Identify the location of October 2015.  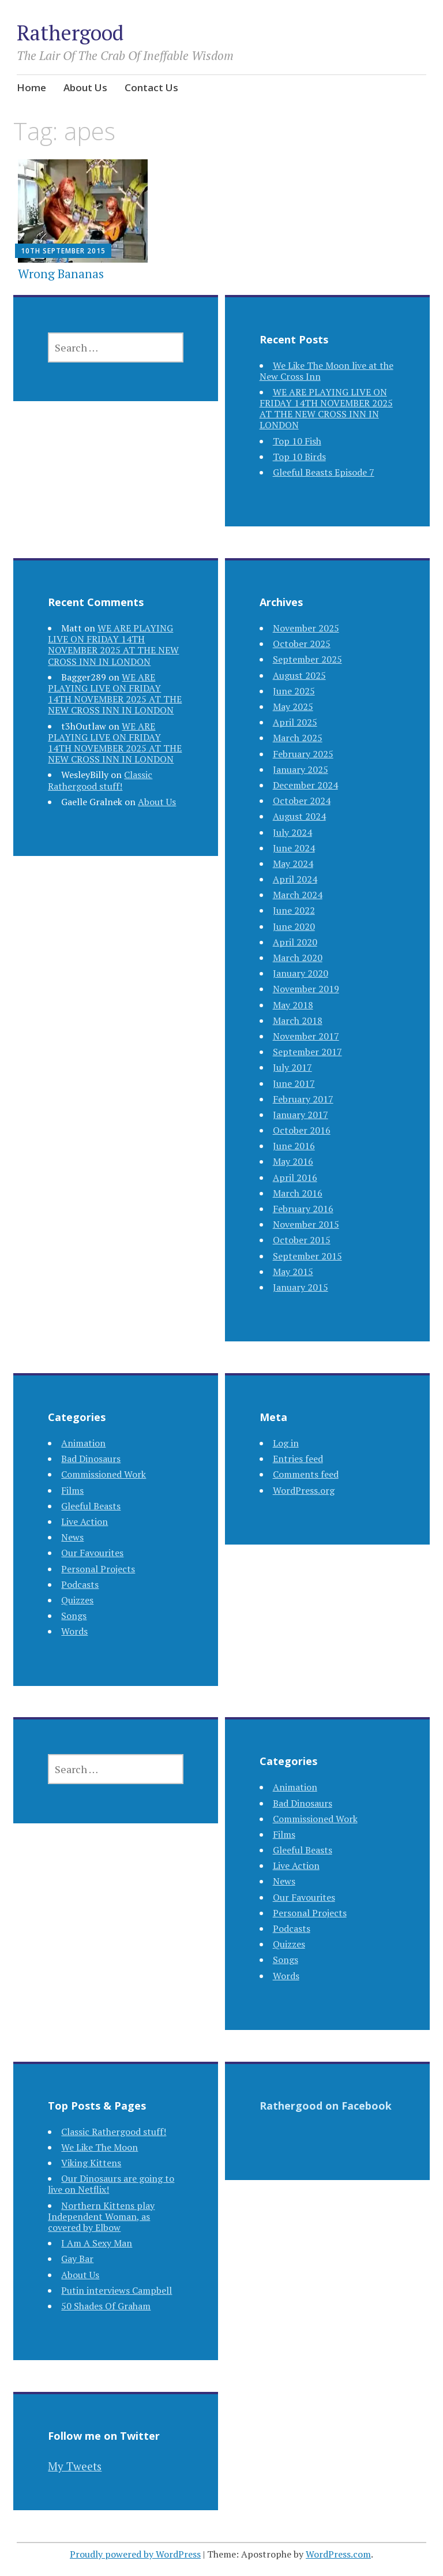
(302, 1239).